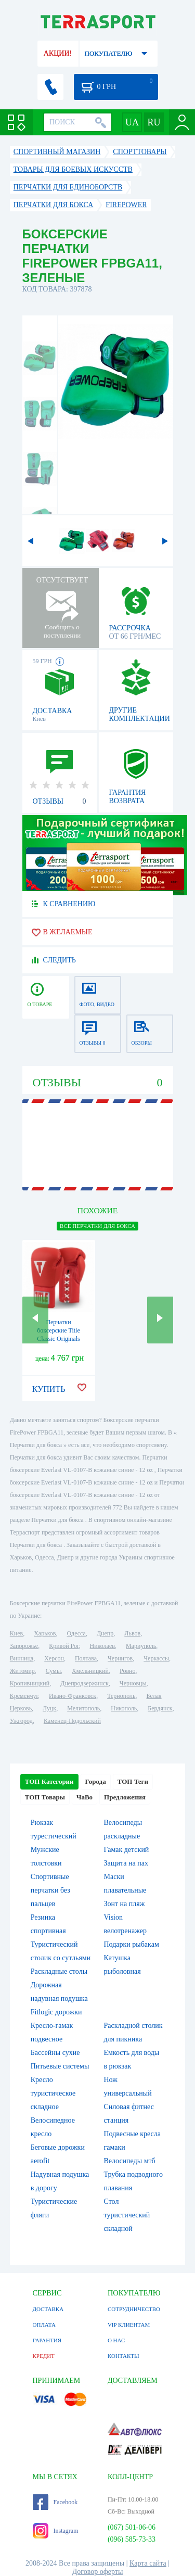  What do you see at coordinates (56, 2012) in the screenshot?
I see `Fitlogic дорожки` at bounding box center [56, 2012].